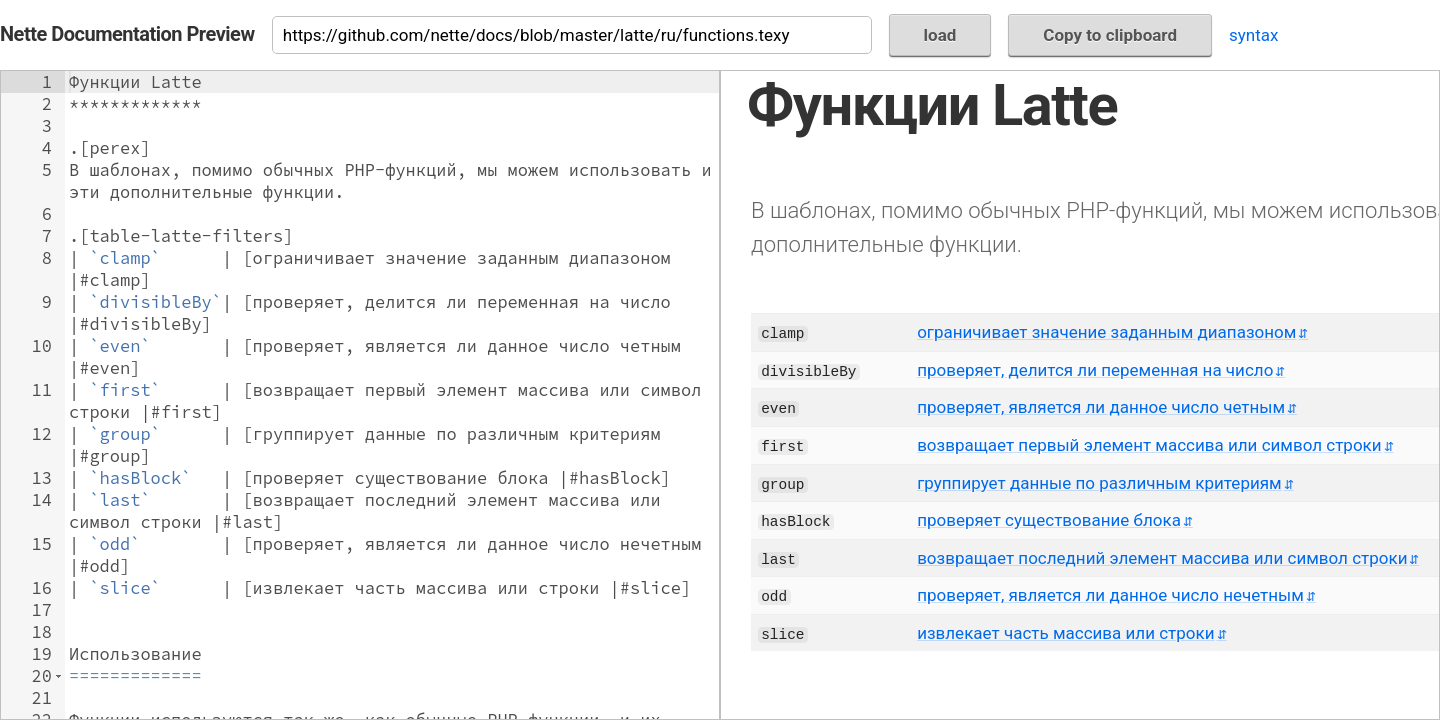  What do you see at coordinates (1149, 445) in the screenshot?
I see `возвращает первый элемент массива или символ строки` at bounding box center [1149, 445].